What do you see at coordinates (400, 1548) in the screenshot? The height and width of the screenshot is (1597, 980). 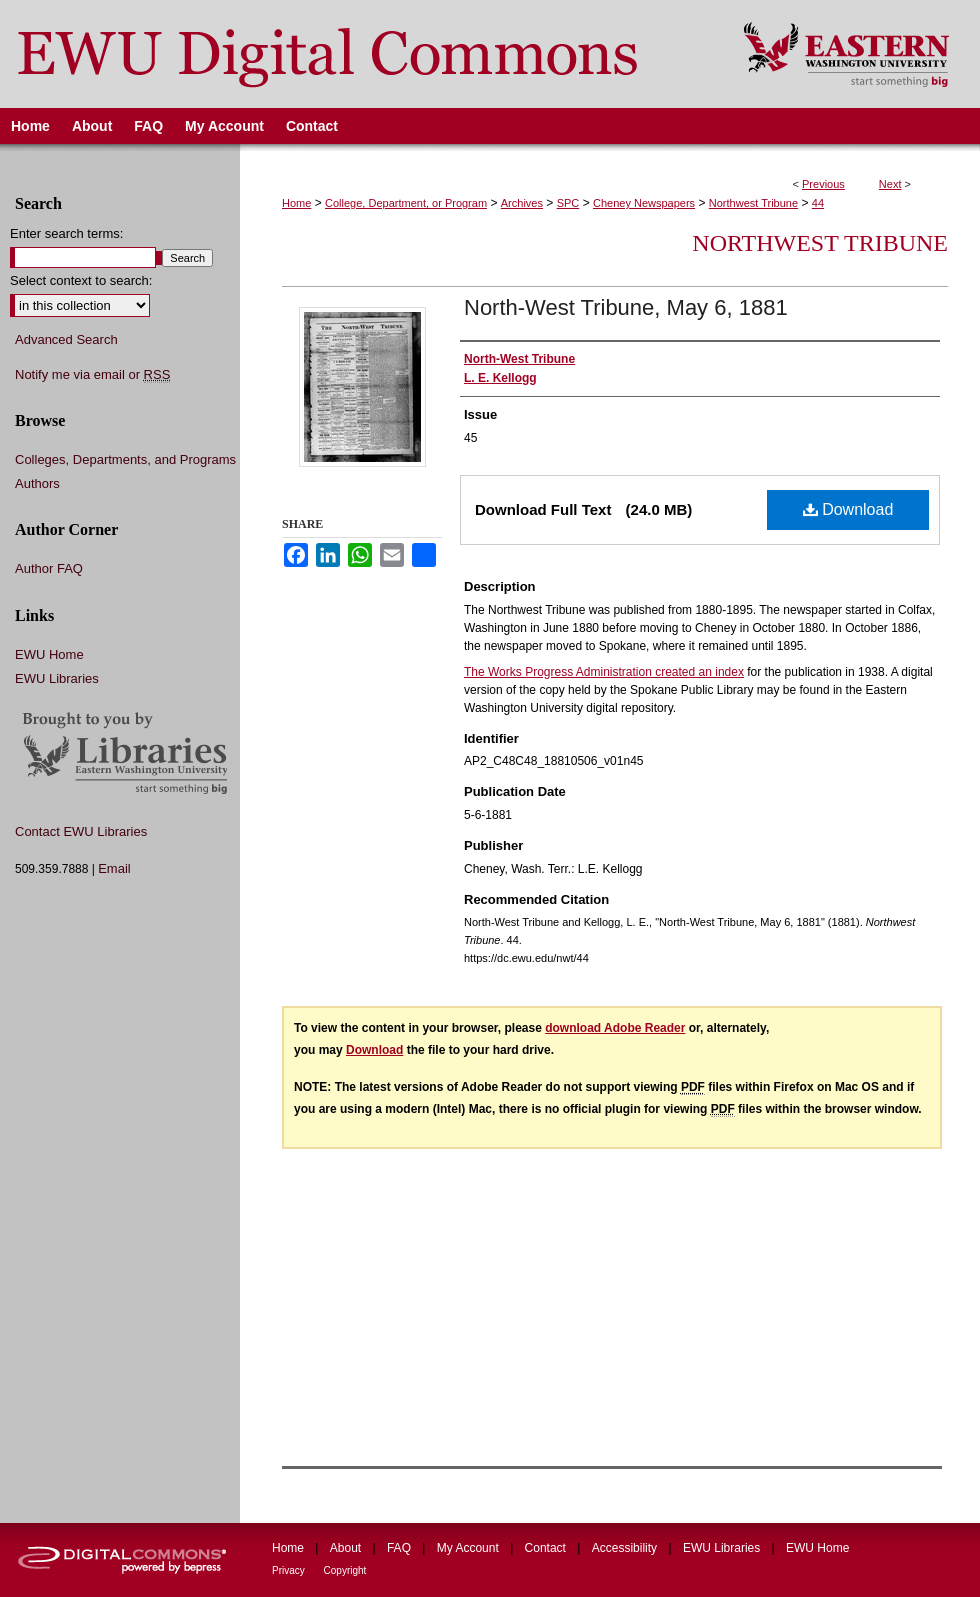 I see `FAQ` at bounding box center [400, 1548].